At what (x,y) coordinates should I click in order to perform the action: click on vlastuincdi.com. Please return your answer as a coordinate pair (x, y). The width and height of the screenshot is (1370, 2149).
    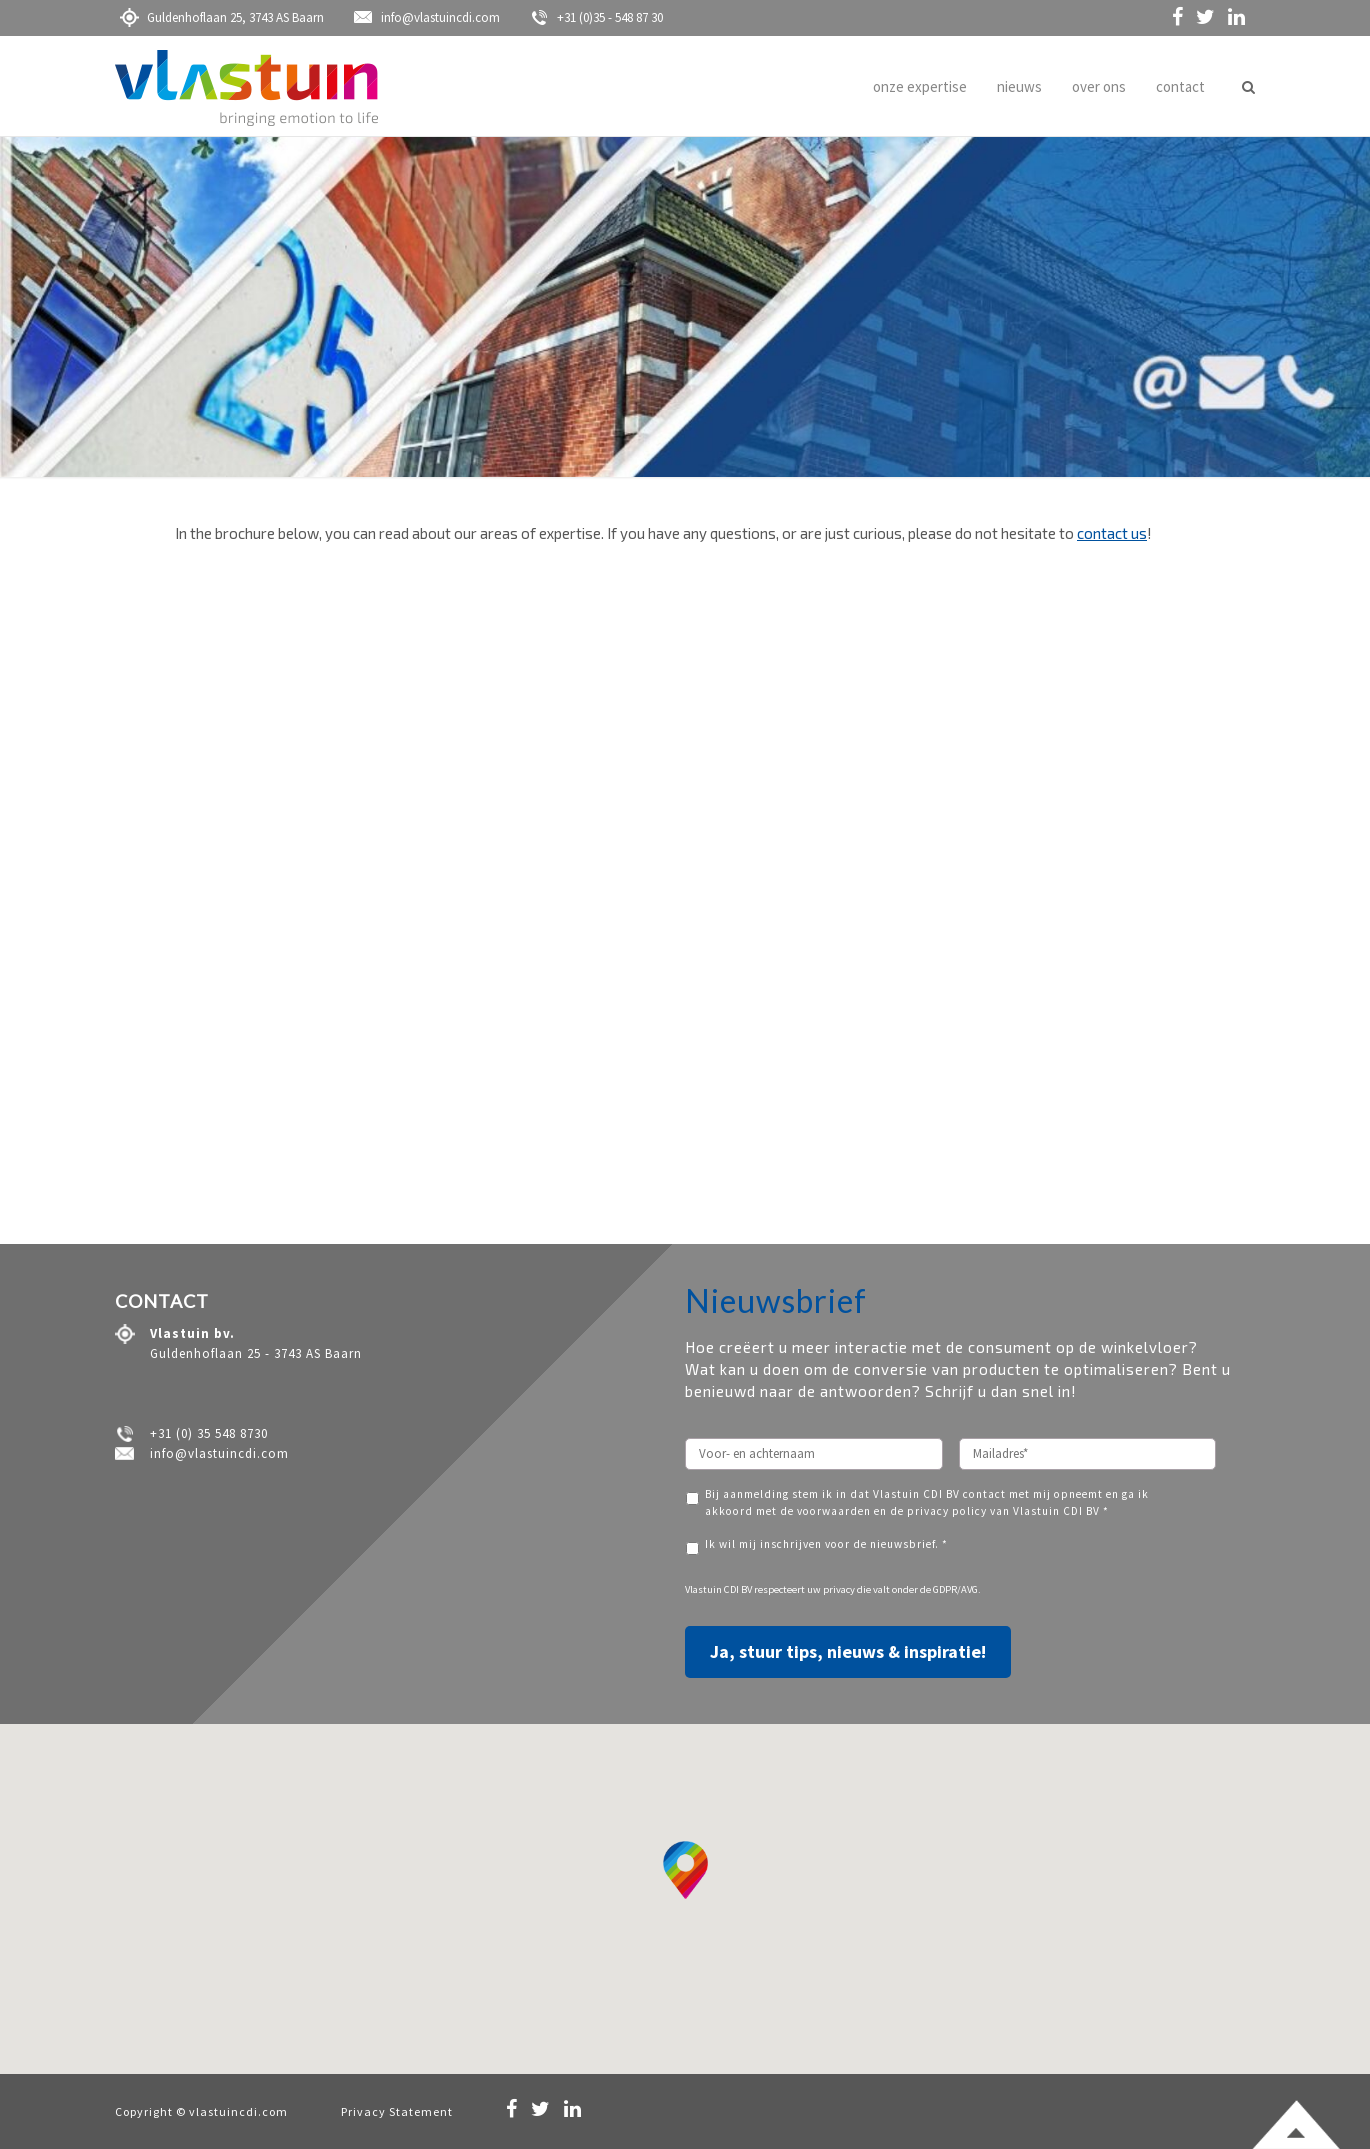
    Looking at the image, I should click on (238, 2111).